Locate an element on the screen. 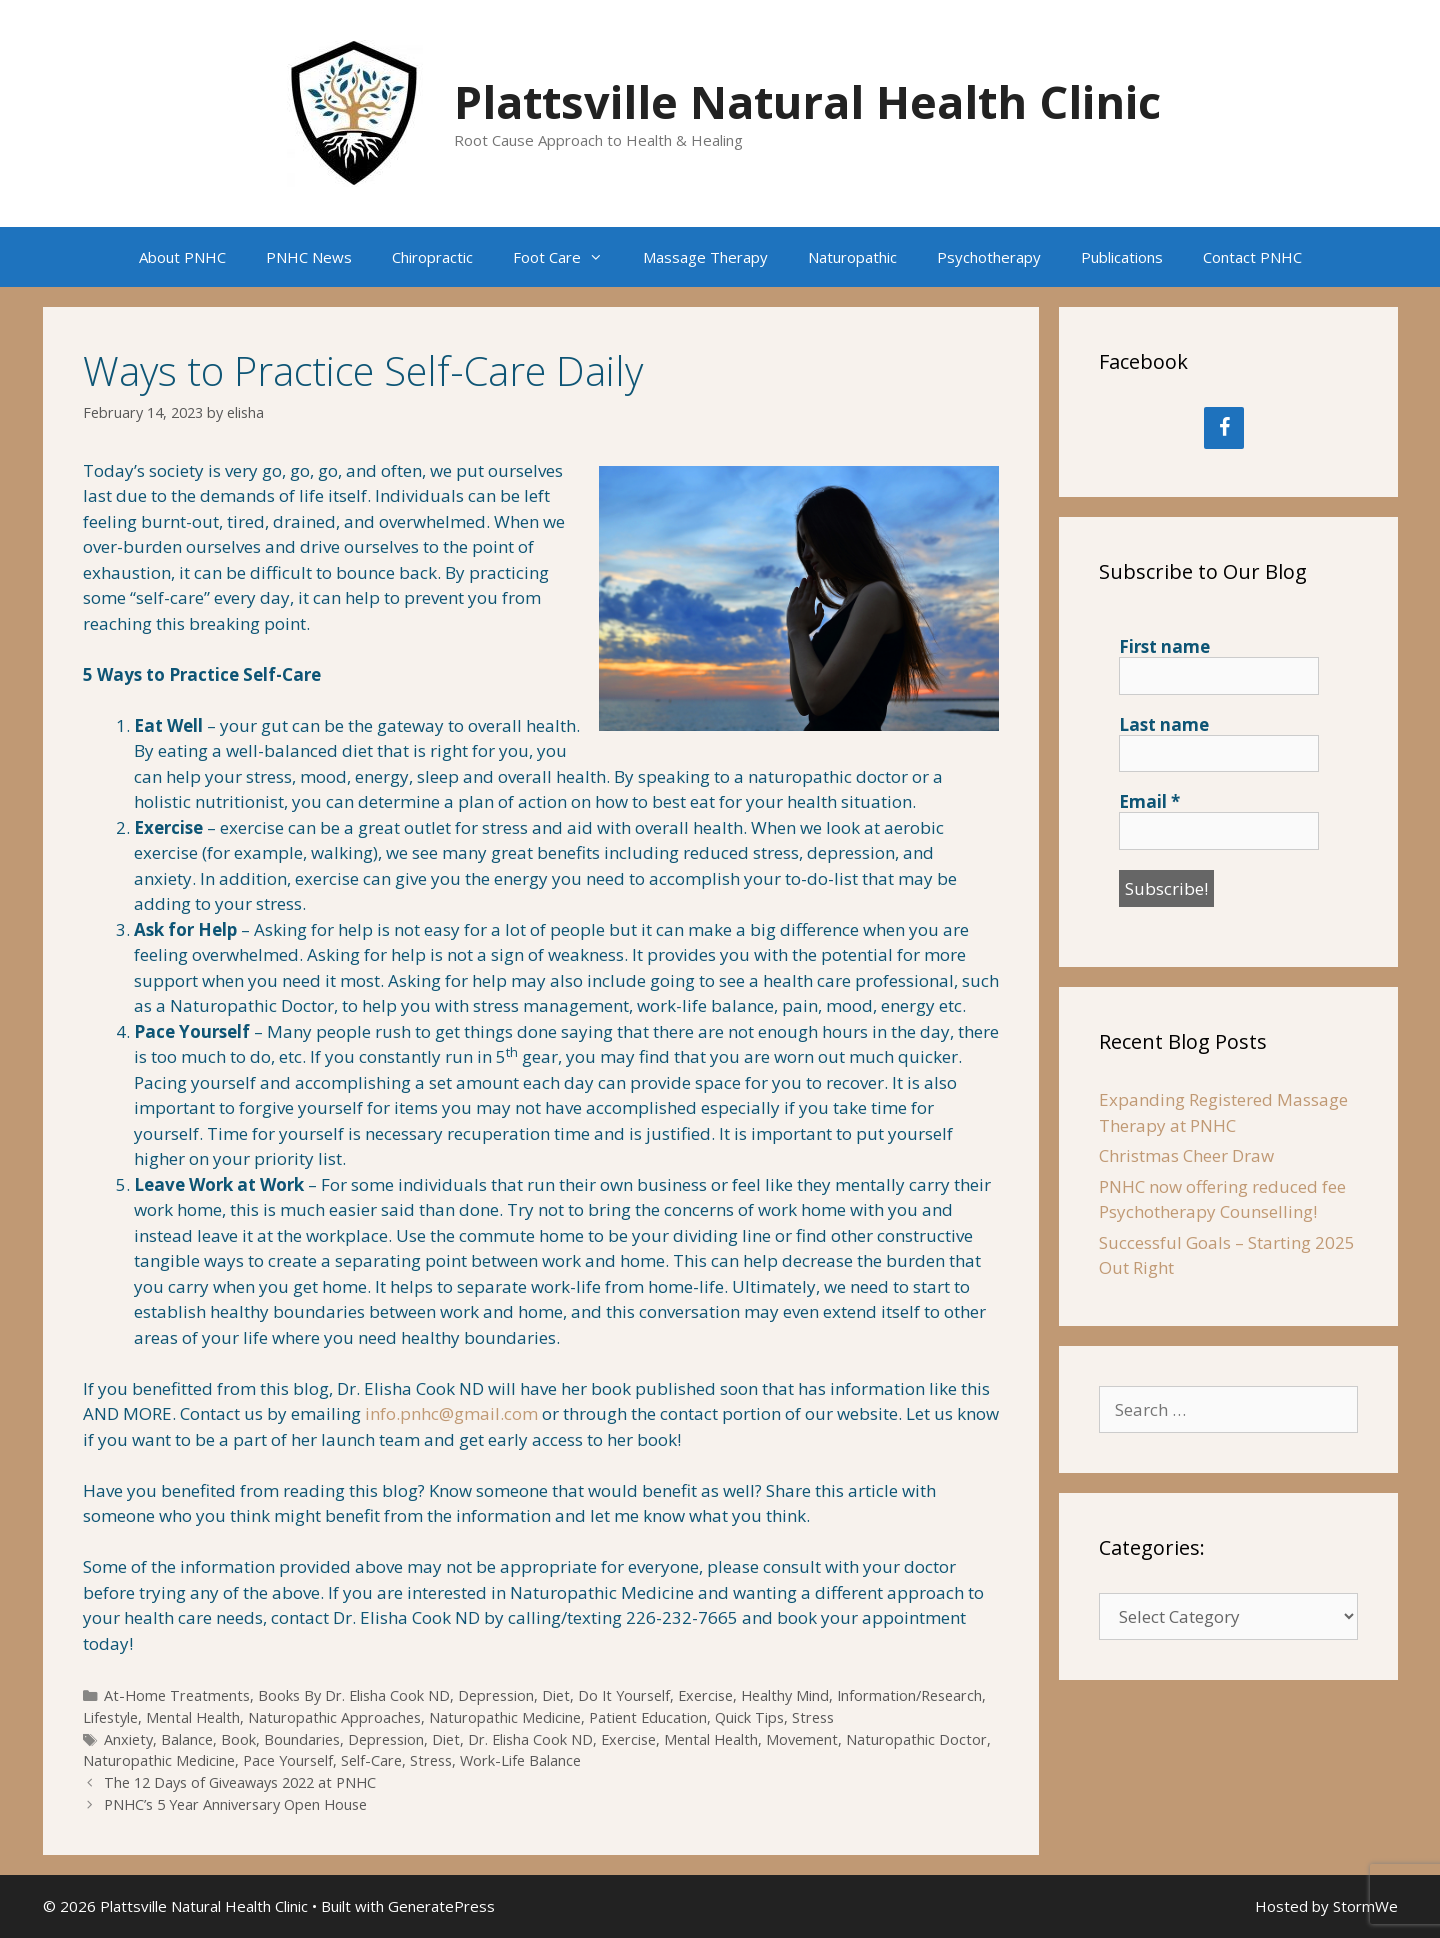 This screenshot has height=1938, width=1440. Depression is located at coordinates (496, 1695).